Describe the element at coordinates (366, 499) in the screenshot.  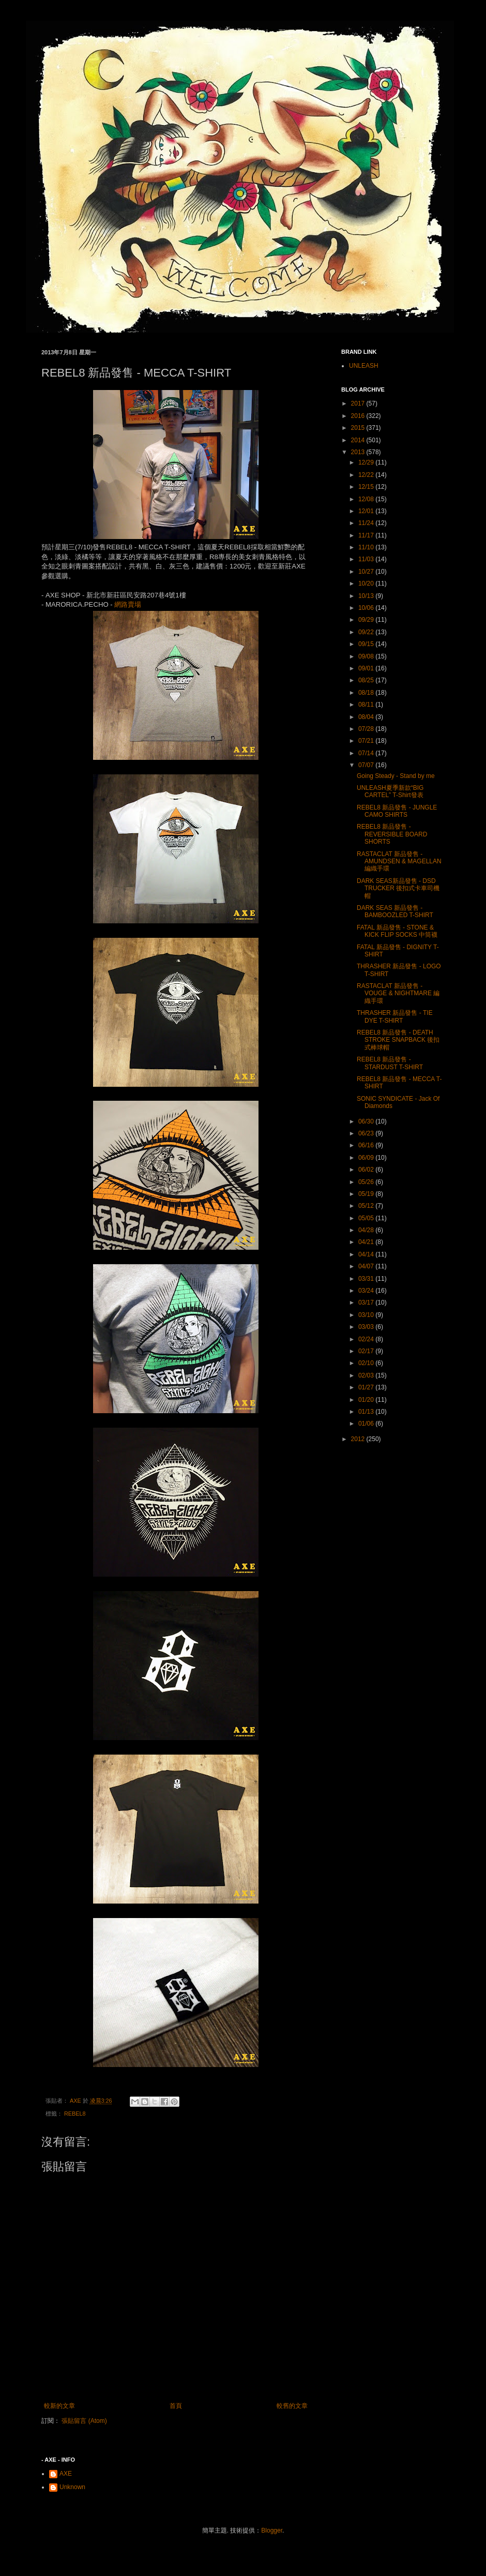
I see `12/08` at that location.